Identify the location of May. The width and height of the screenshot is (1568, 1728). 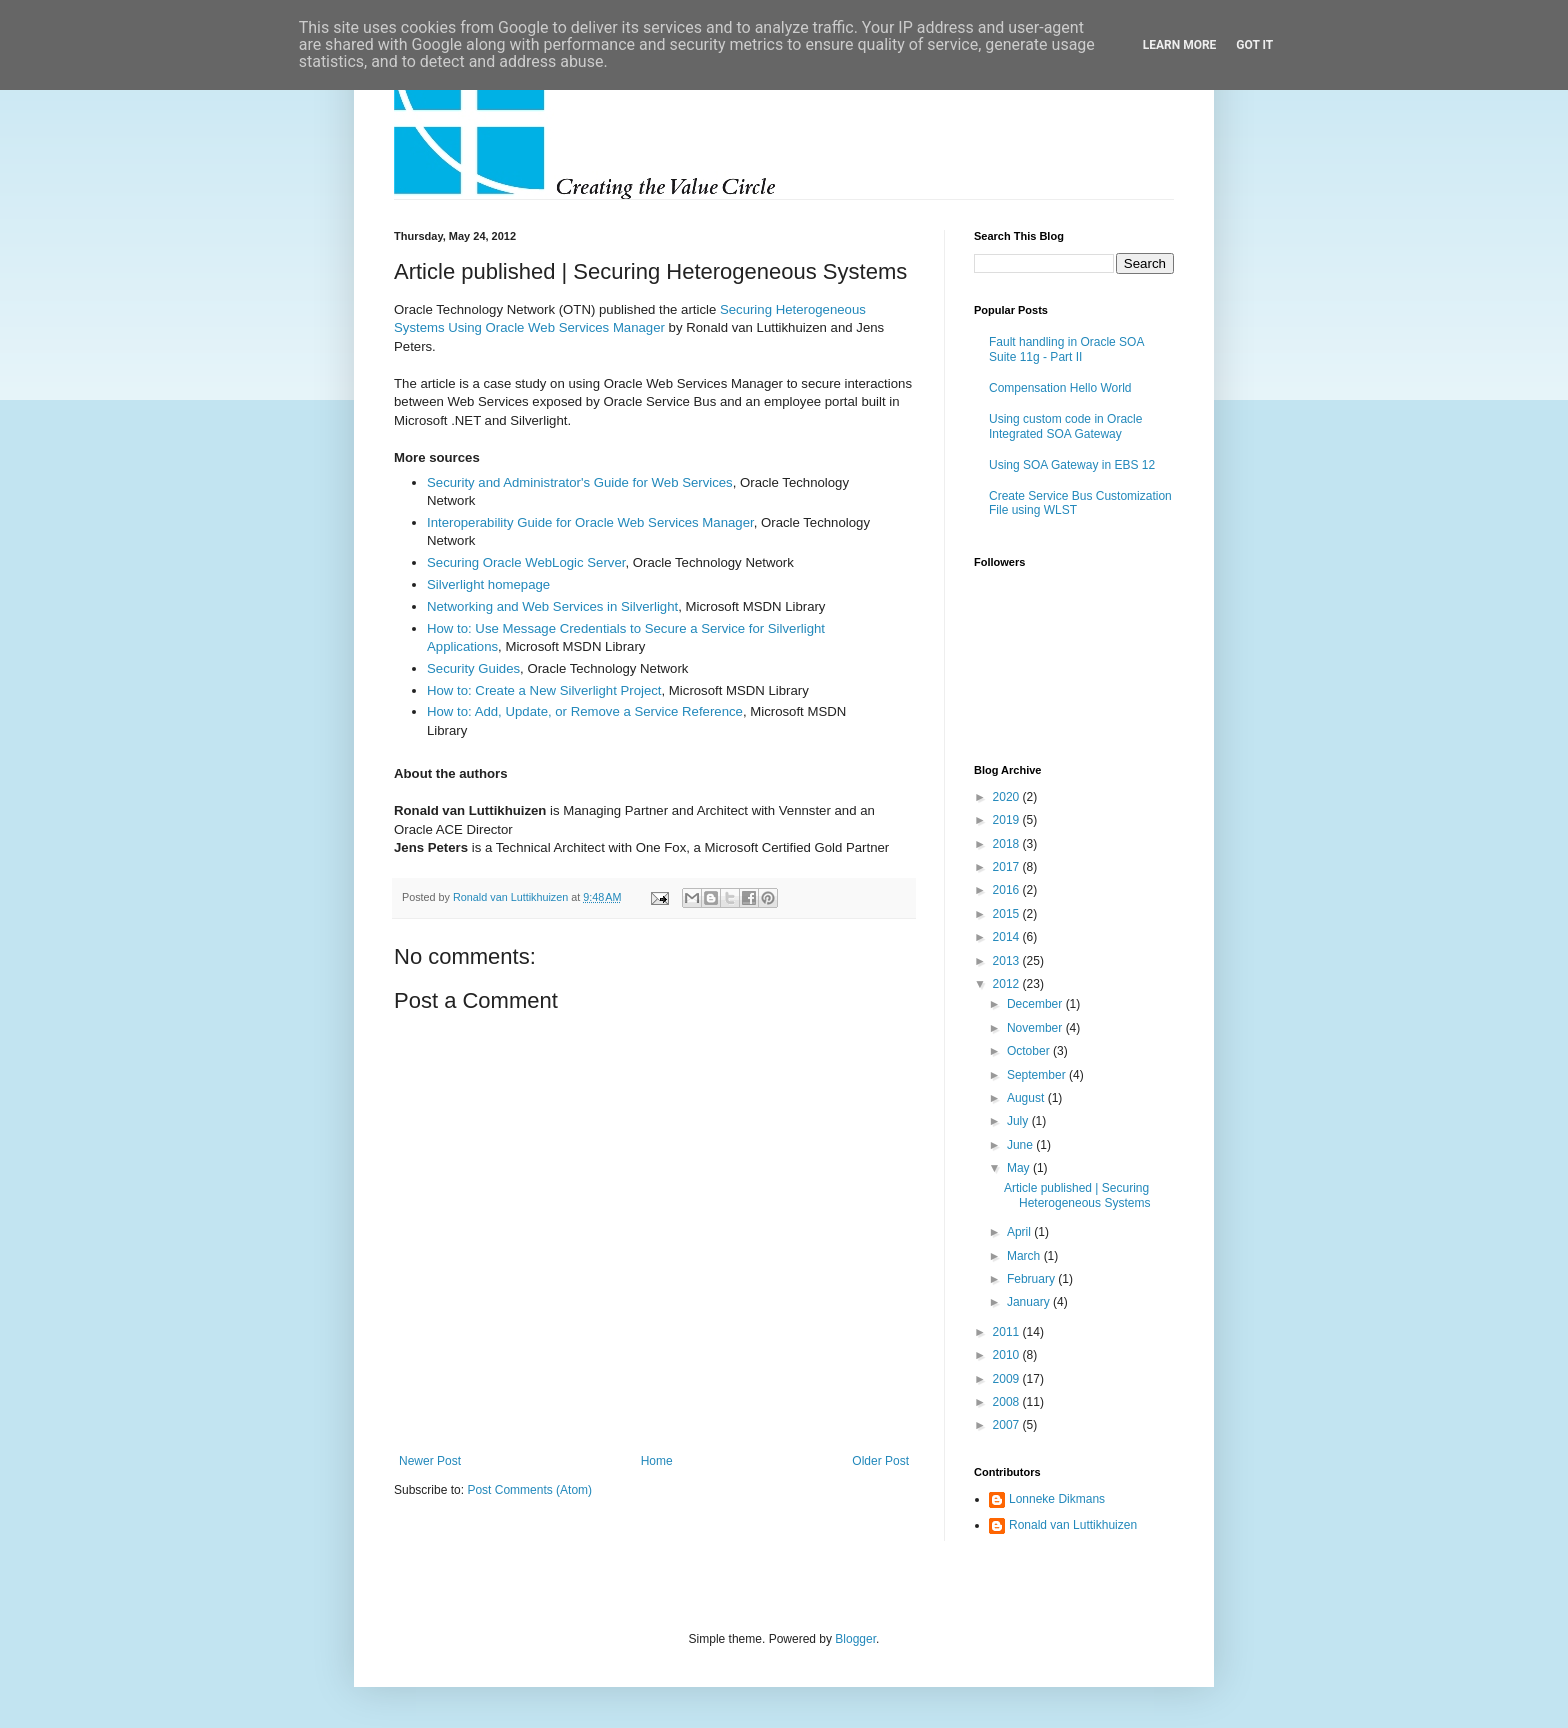
(1020, 1168).